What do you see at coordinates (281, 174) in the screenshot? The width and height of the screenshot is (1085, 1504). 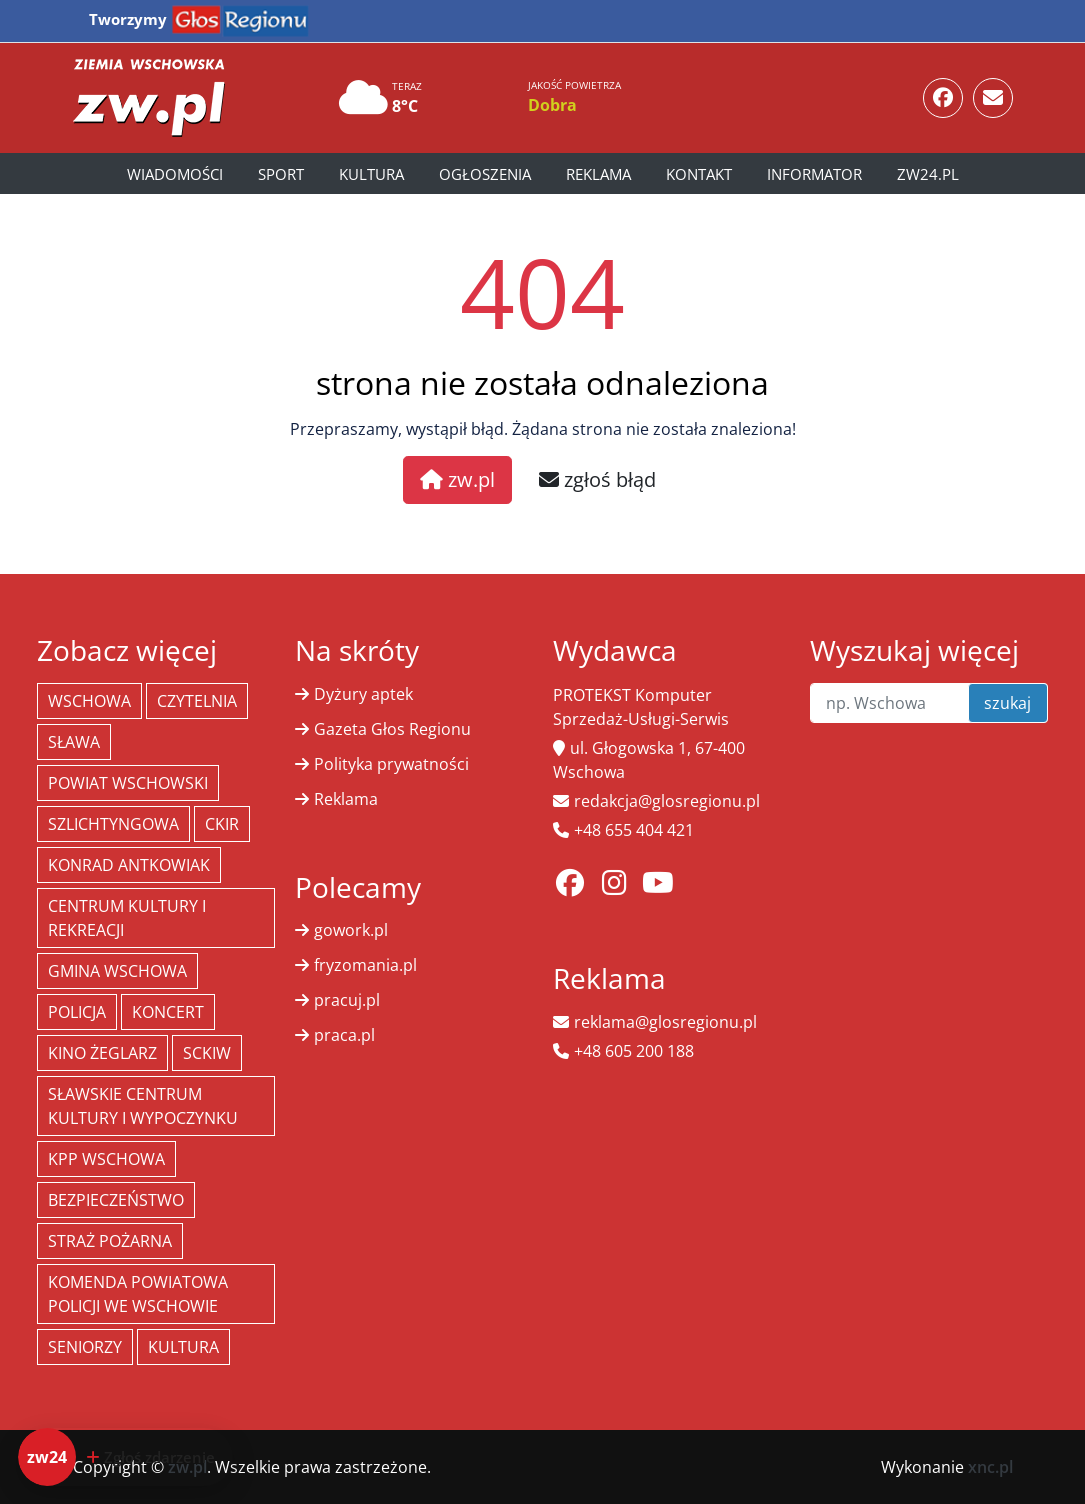 I see `Sport` at bounding box center [281, 174].